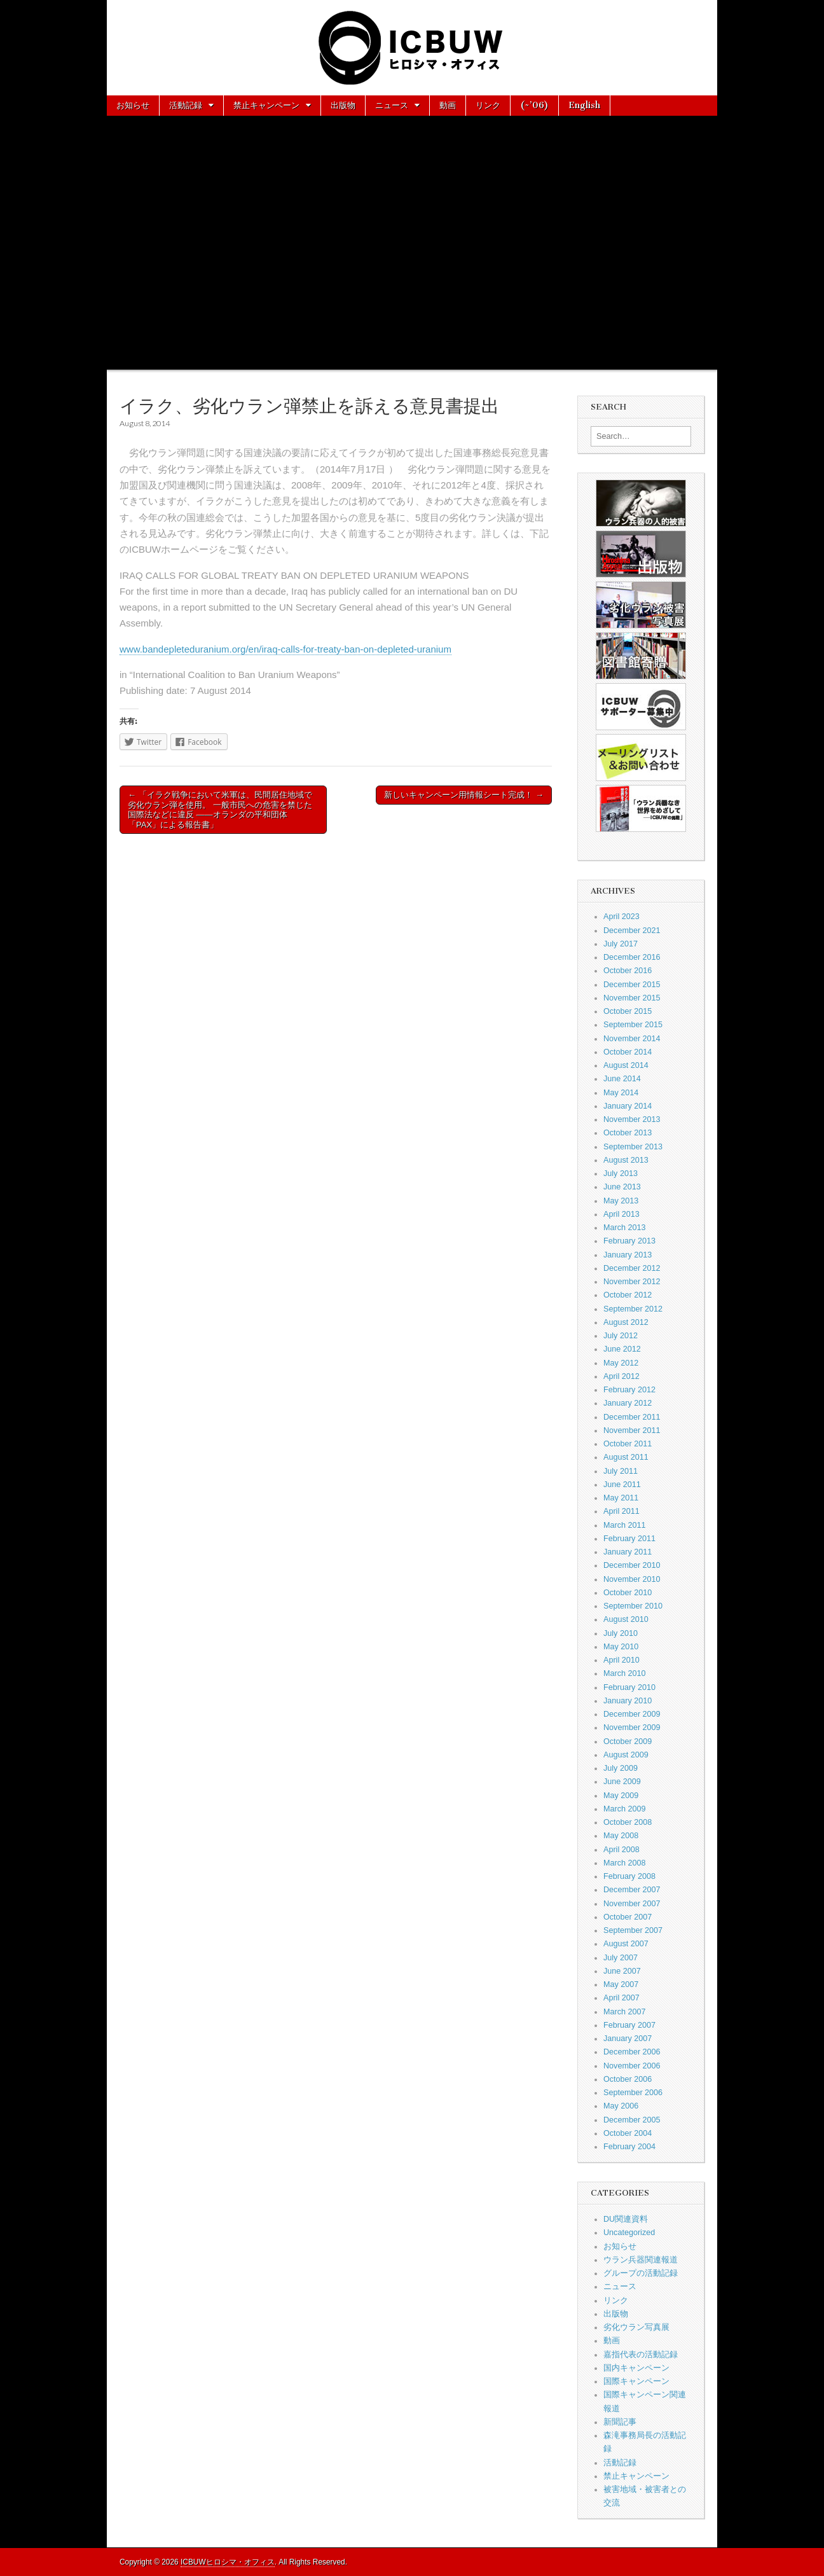  Describe the element at coordinates (640, 2273) in the screenshot. I see `グループの活動記録` at that location.